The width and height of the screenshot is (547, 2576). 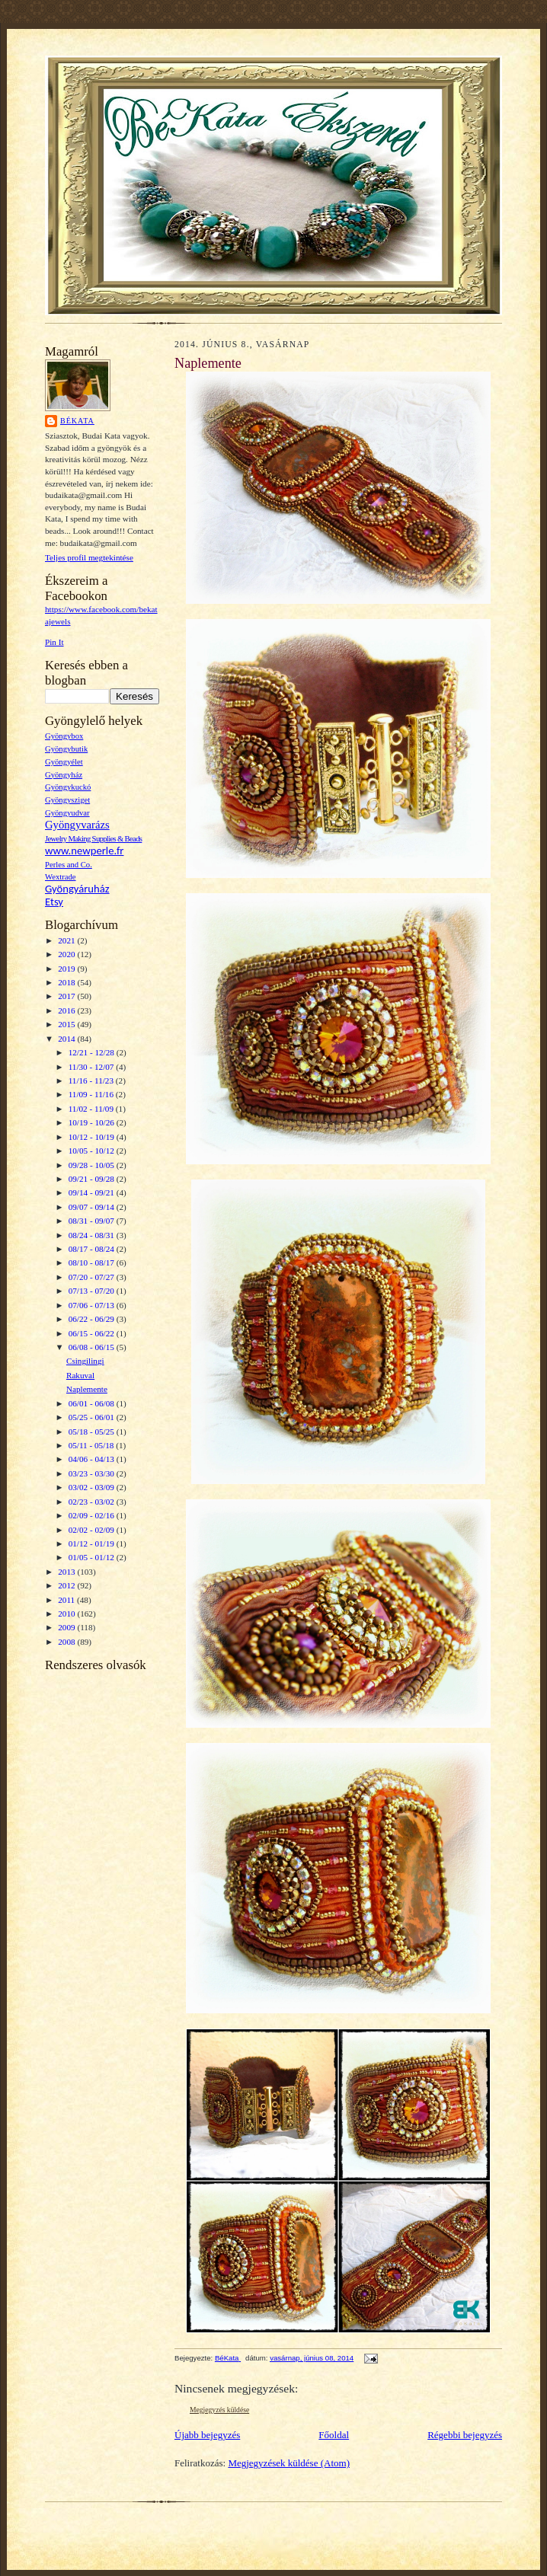 What do you see at coordinates (54, 641) in the screenshot?
I see `Pin It` at bounding box center [54, 641].